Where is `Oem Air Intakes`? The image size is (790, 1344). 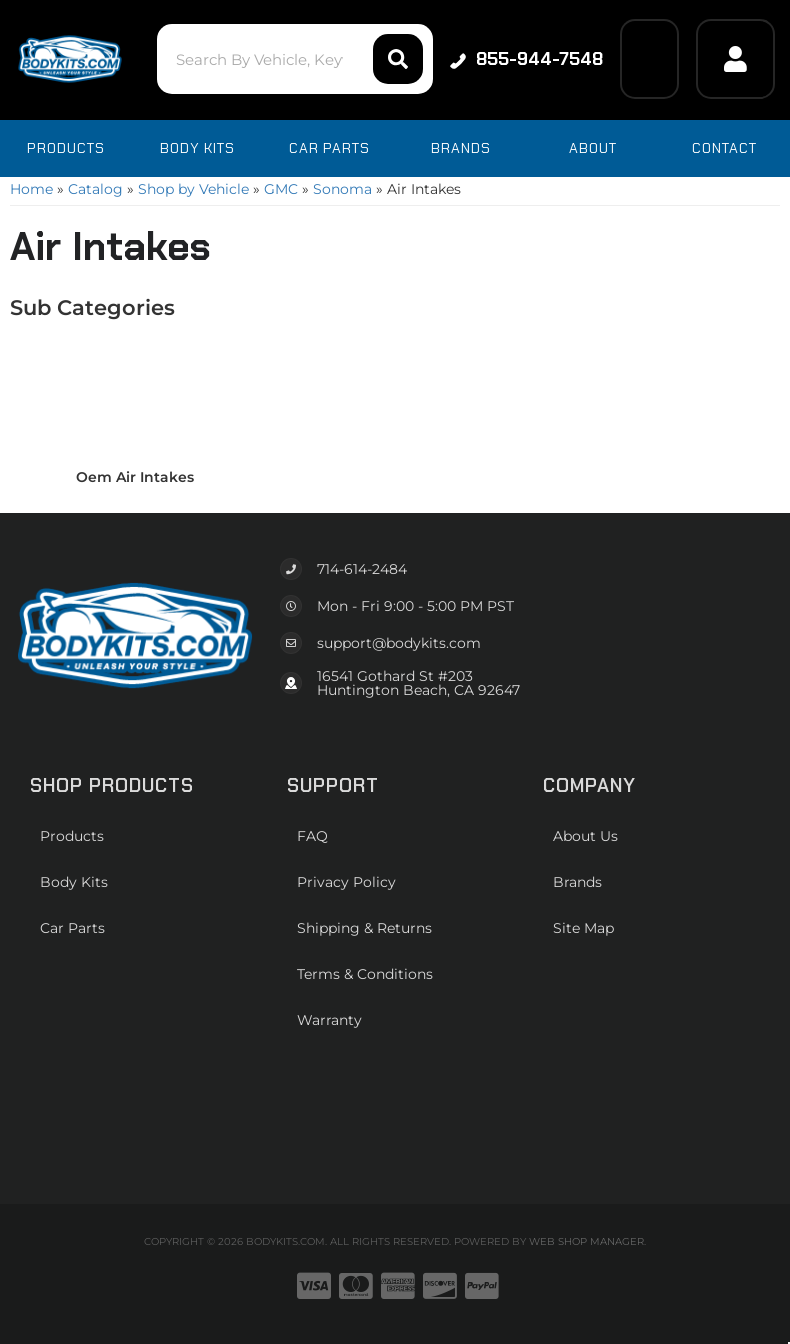
Oem Air Intakes is located at coordinates (135, 477).